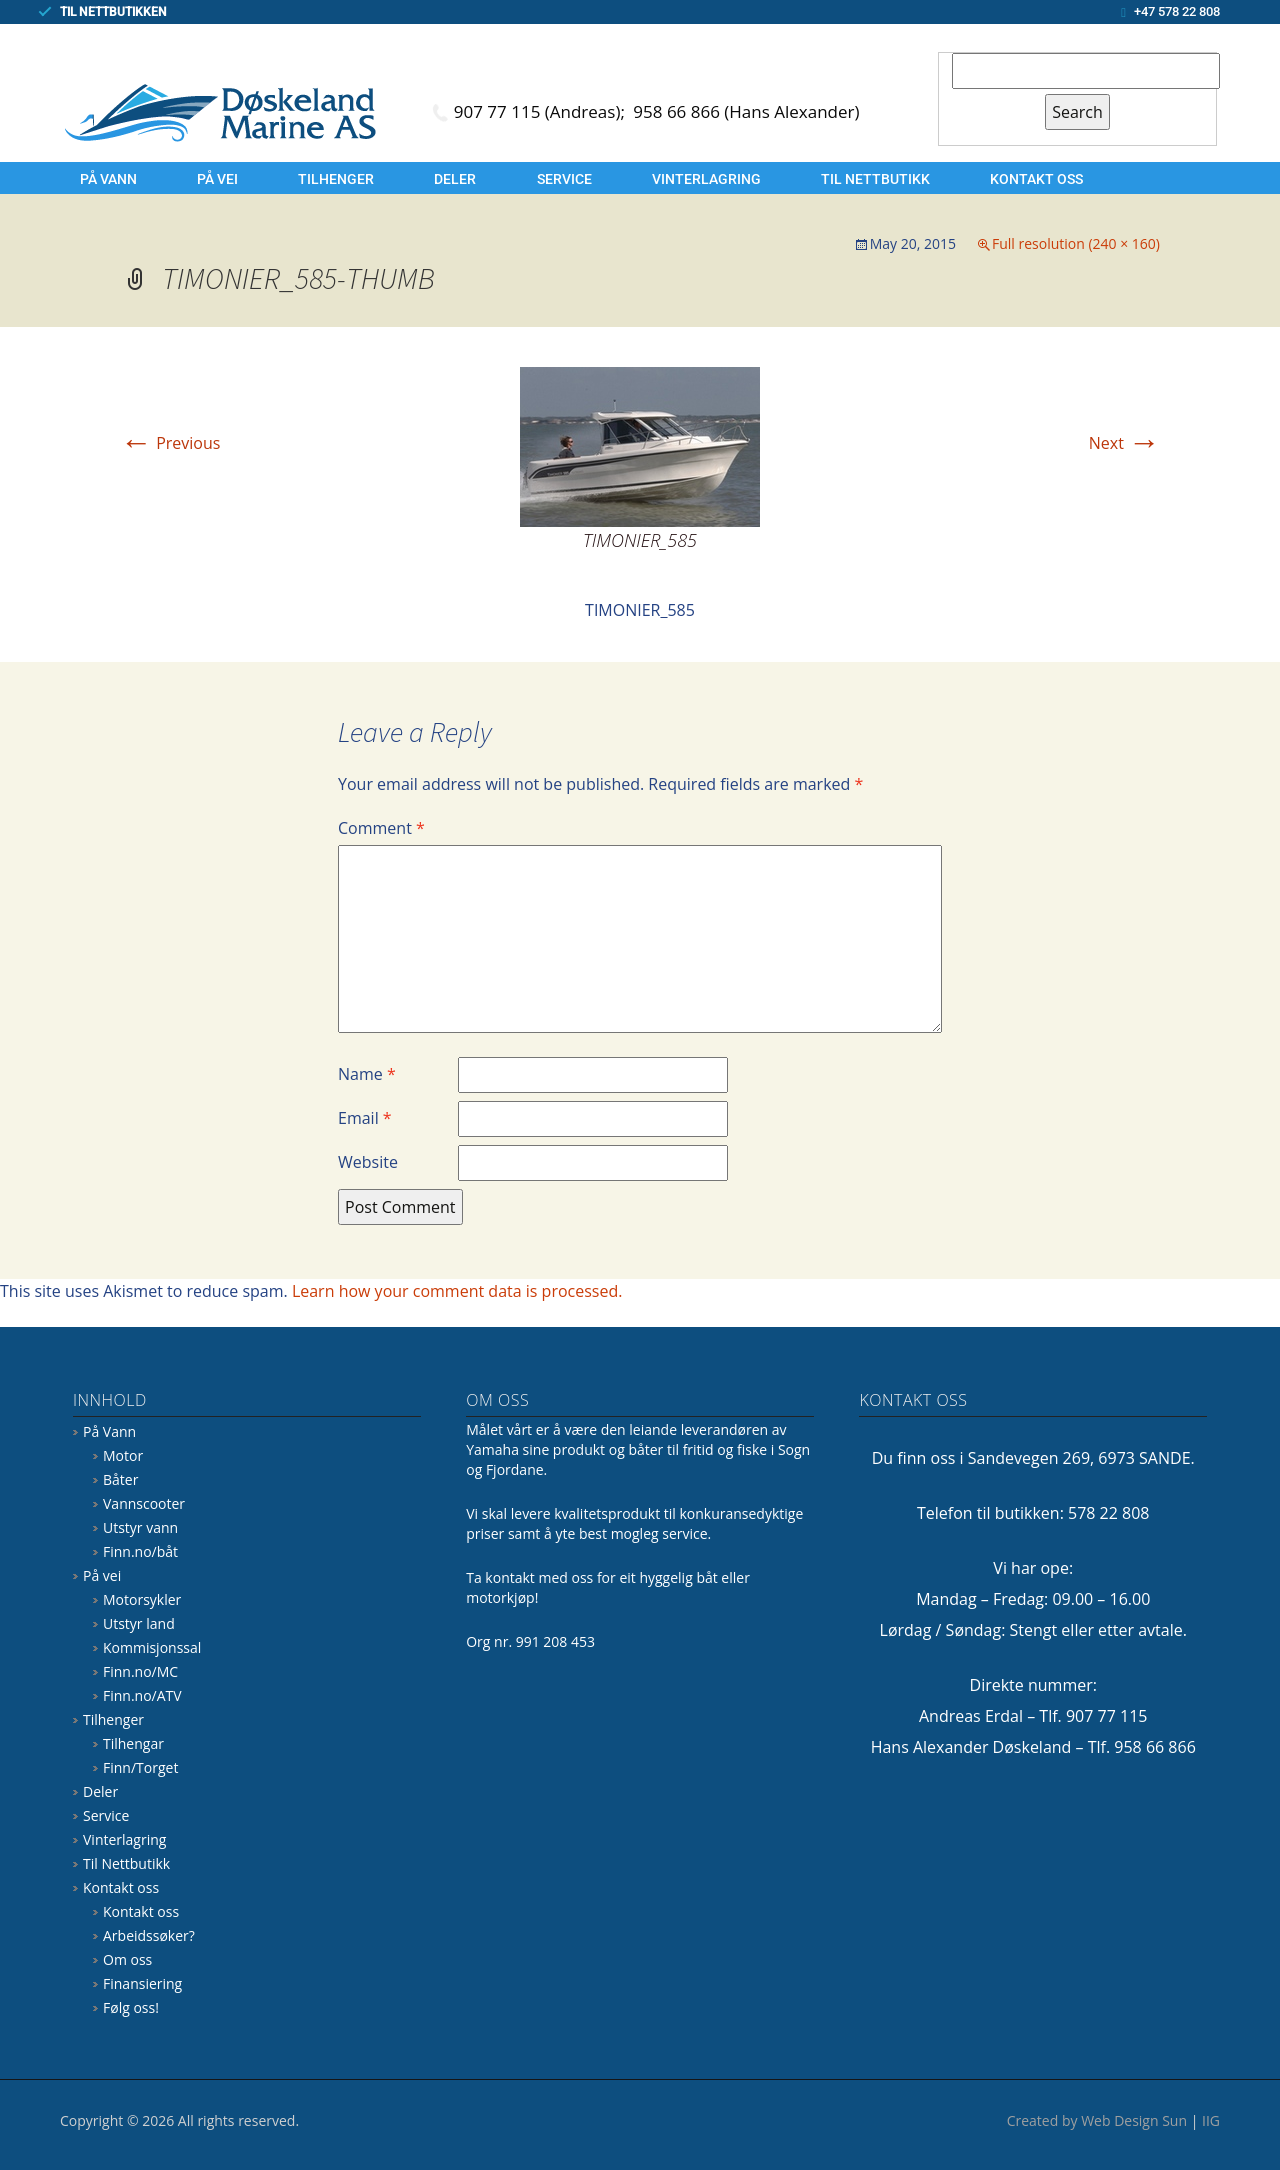  Describe the element at coordinates (142, 1983) in the screenshot. I see `Finansiering` at that location.